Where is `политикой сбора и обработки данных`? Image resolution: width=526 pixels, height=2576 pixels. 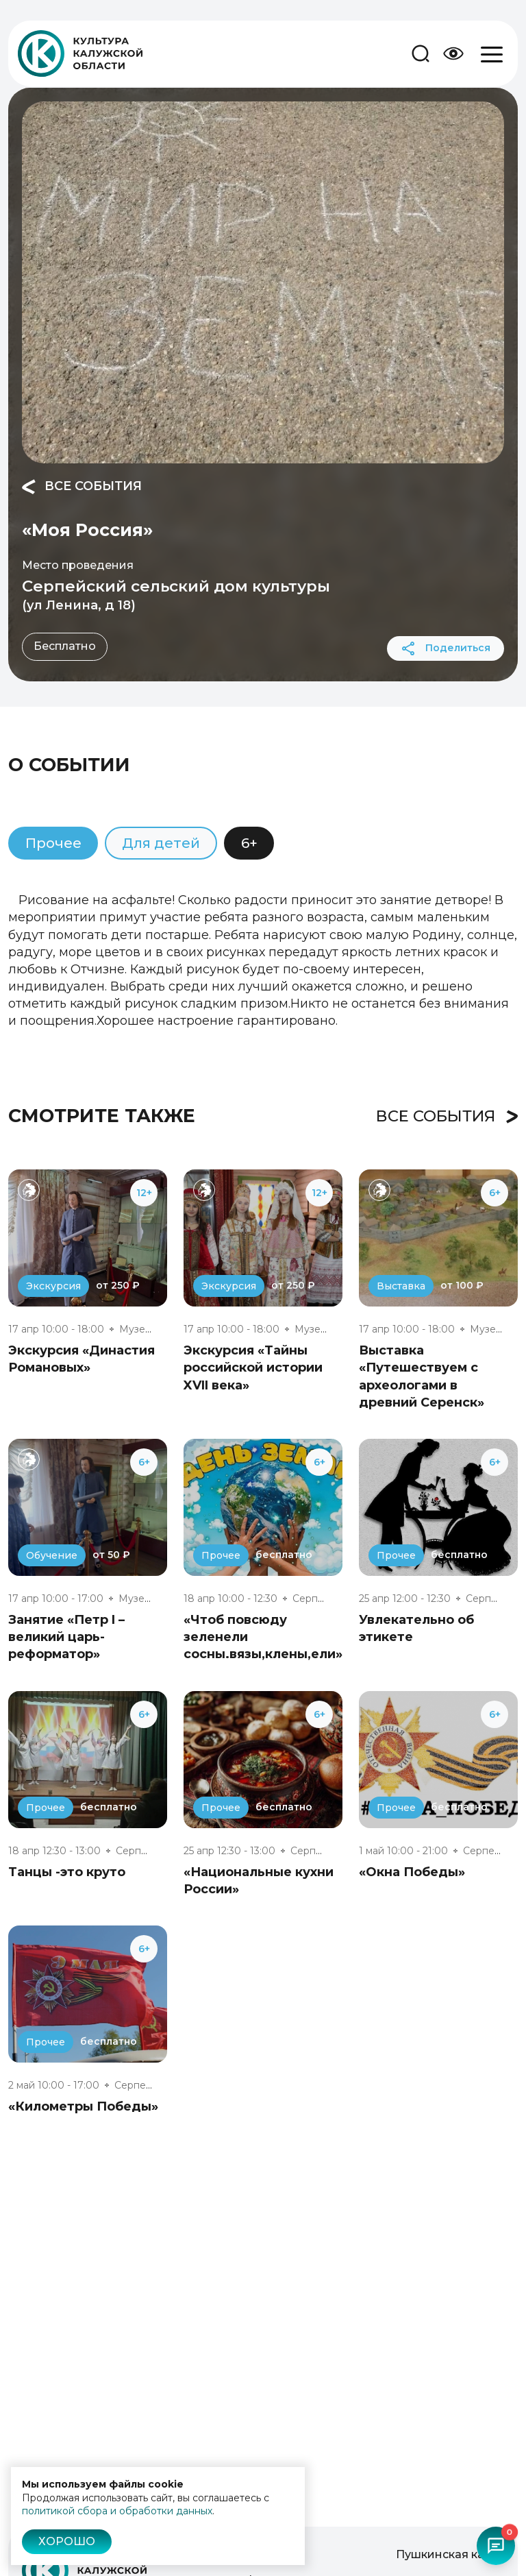
политикой сбора и обработки данных is located at coordinates (117, 2511).